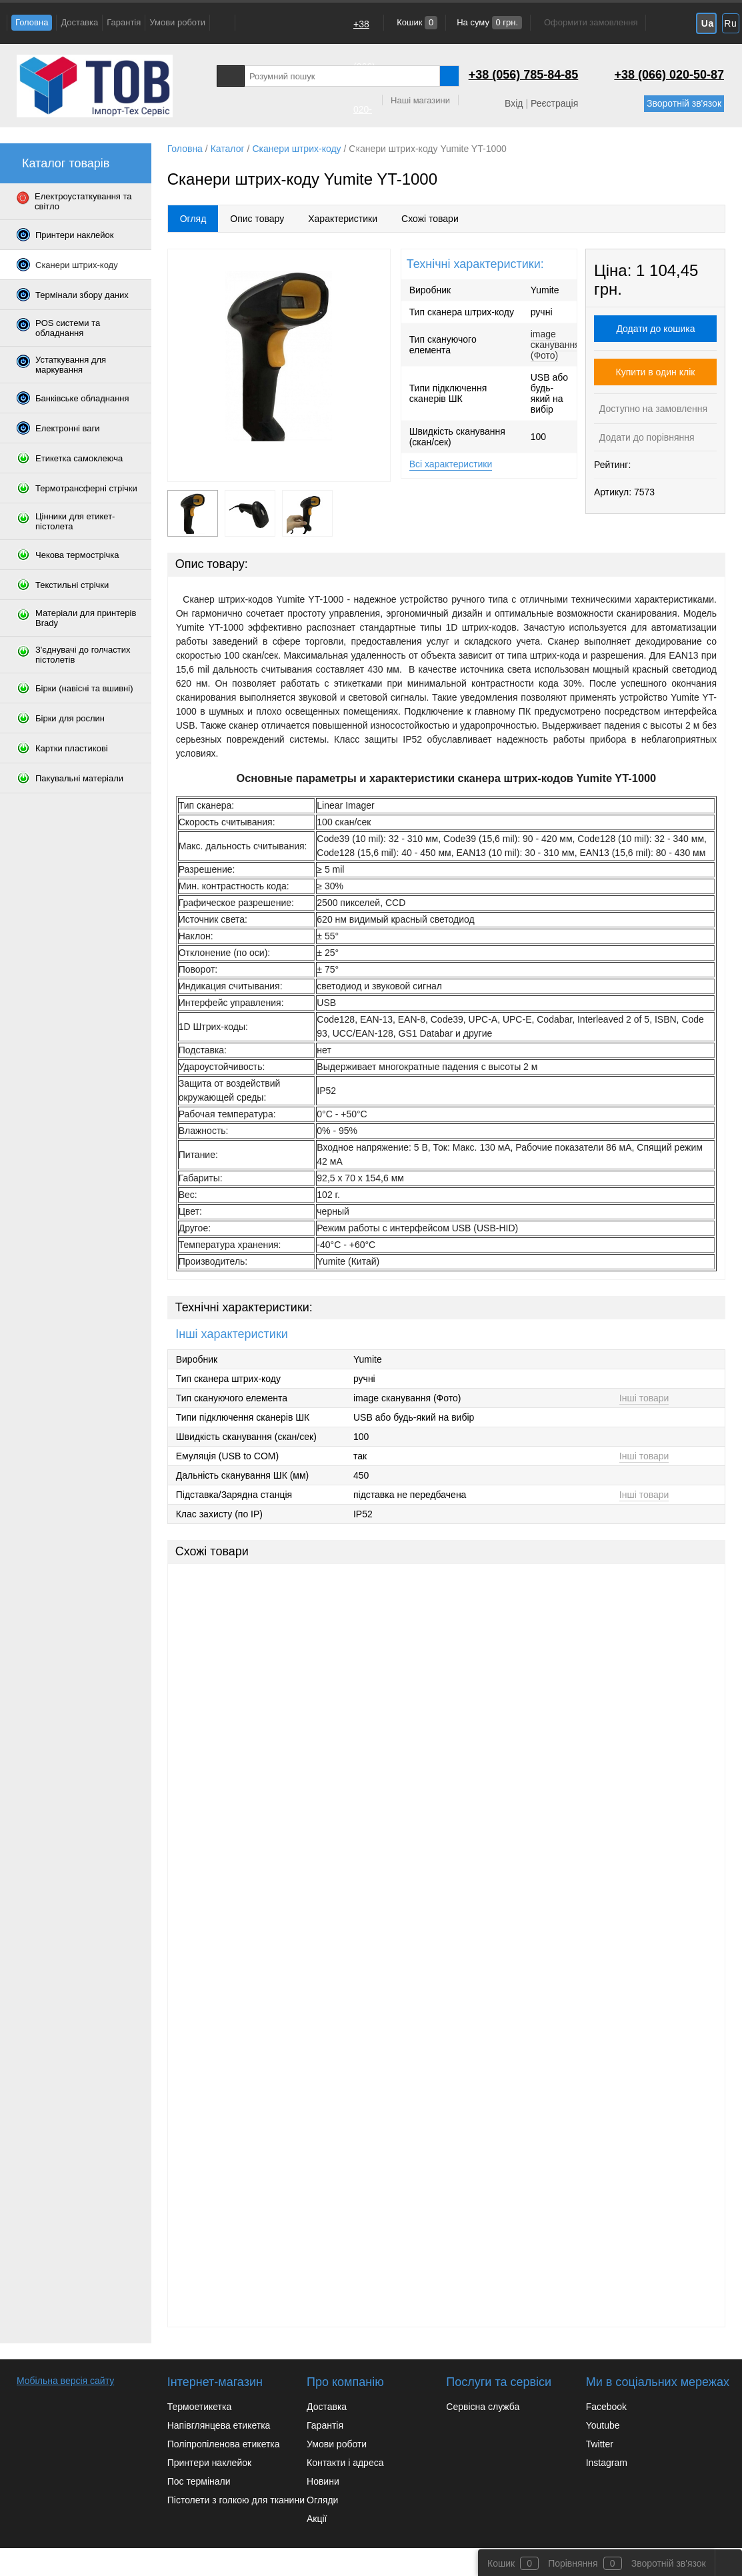 The image size is (742, 2576). I want to click on Мобільна версія сайту, so click(65, 2380).